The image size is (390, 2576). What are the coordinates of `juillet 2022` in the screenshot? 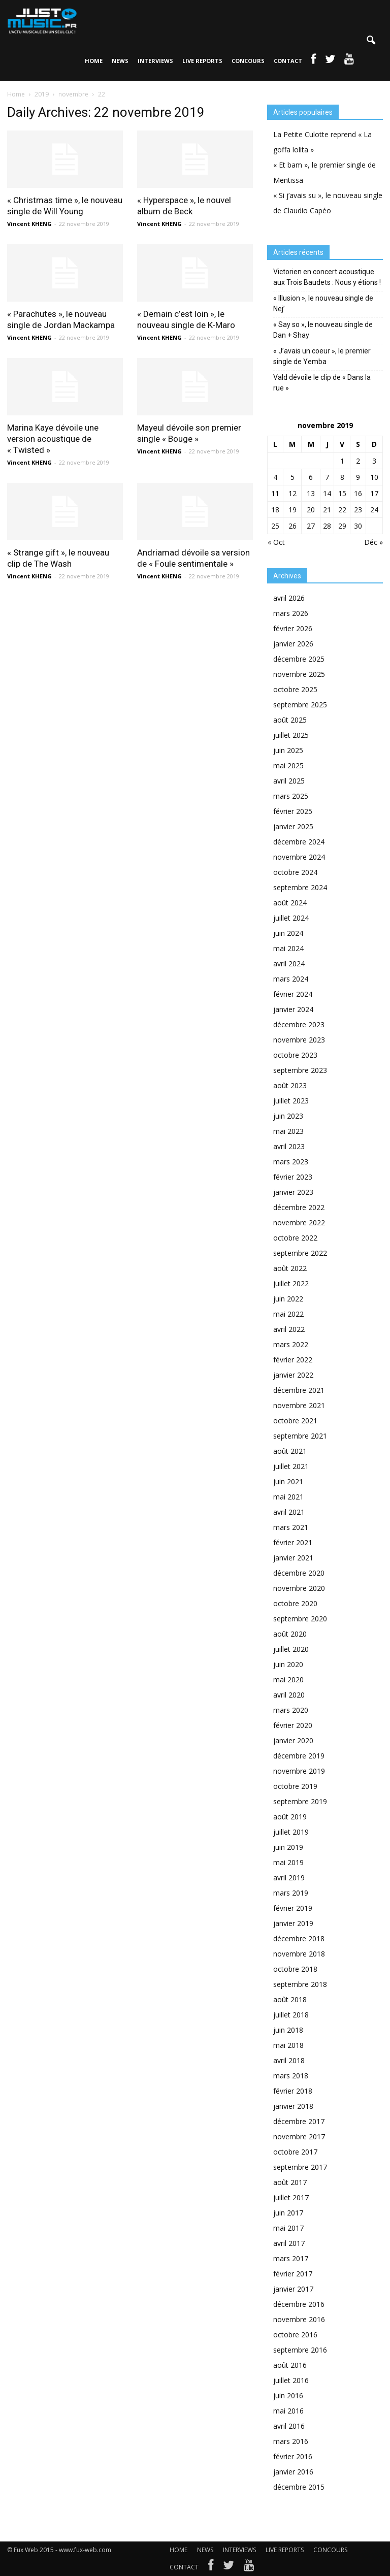 It's located at (291, 1283).